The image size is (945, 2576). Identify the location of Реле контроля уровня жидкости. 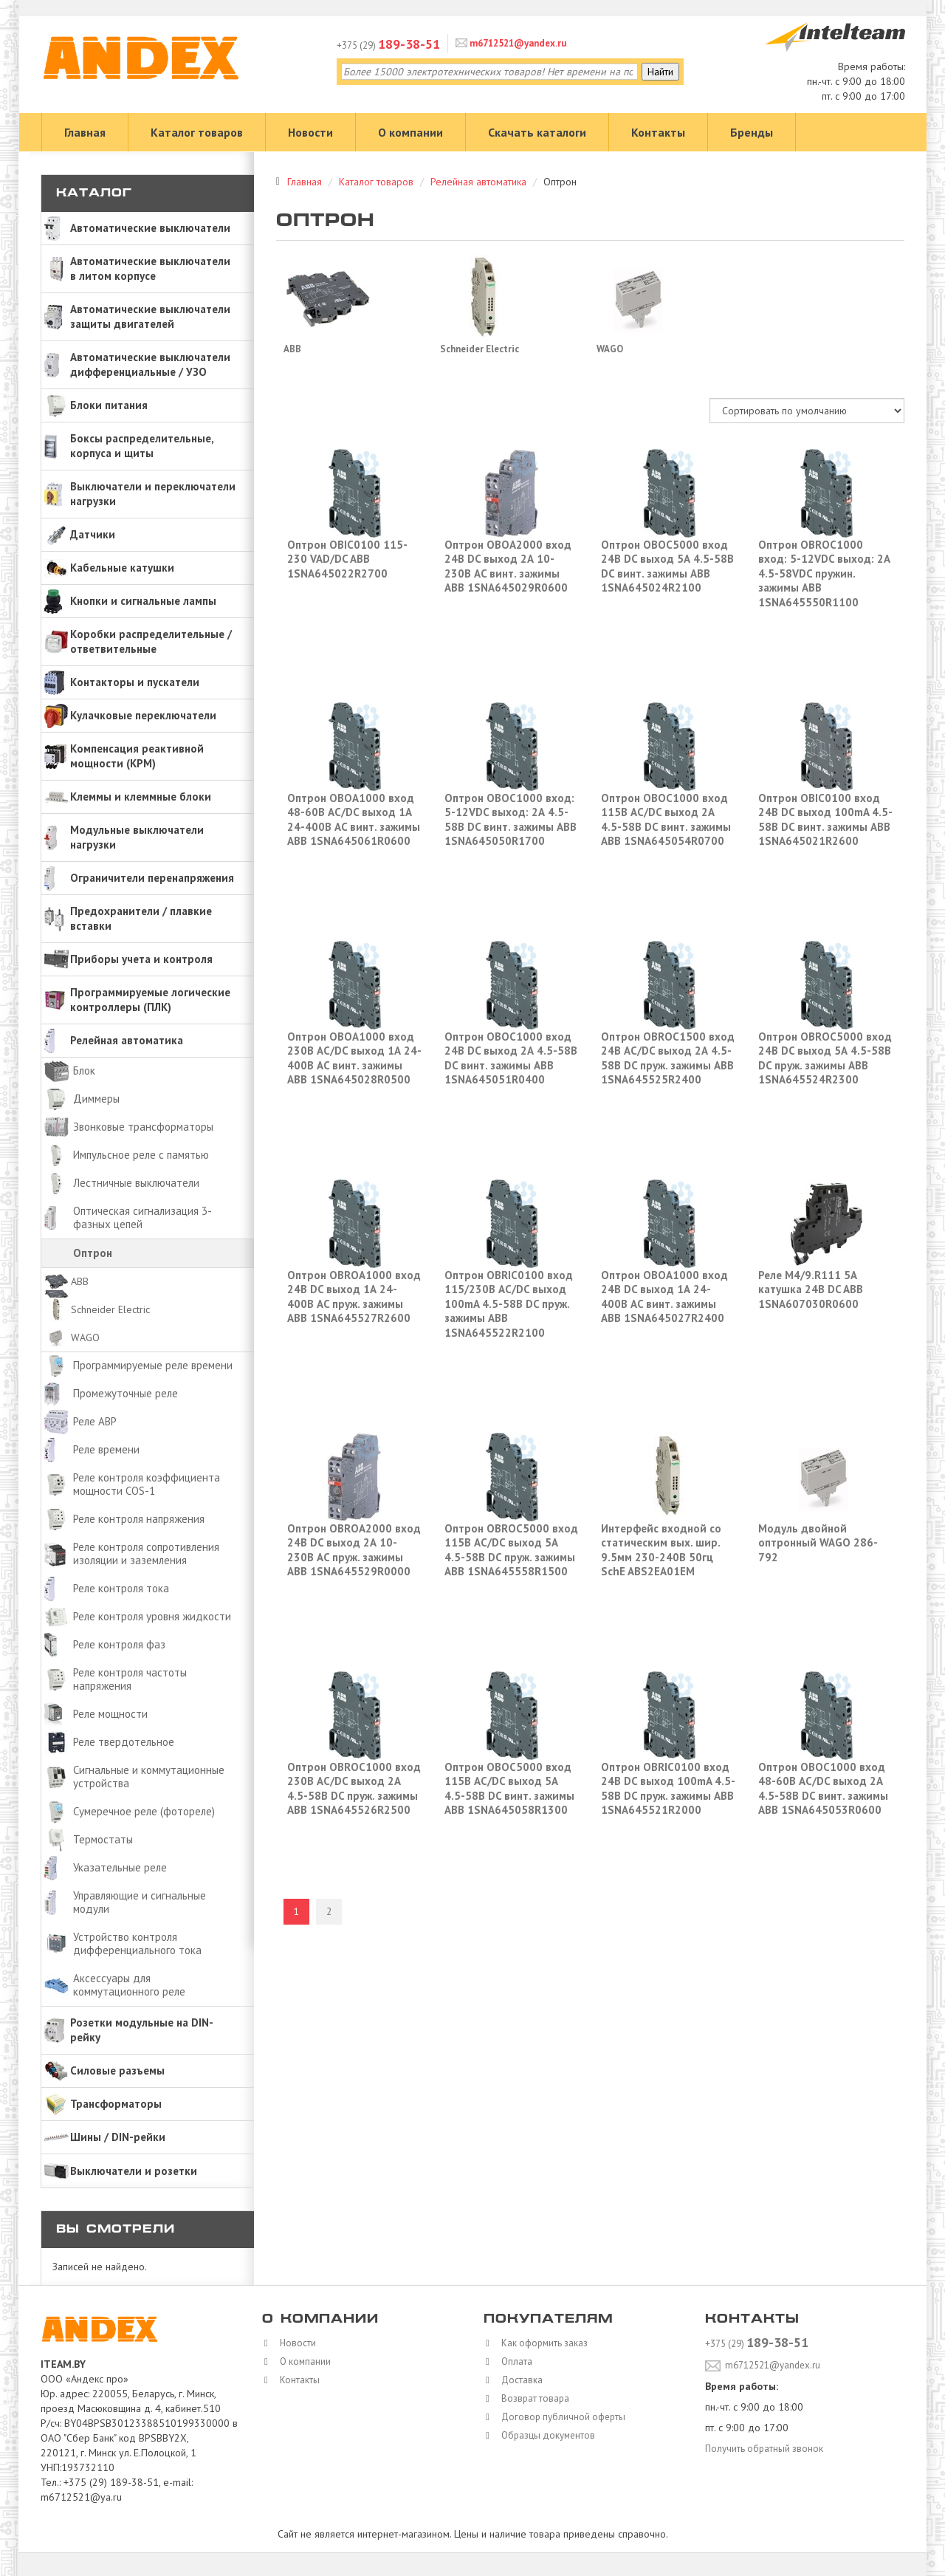
(152, 1616).